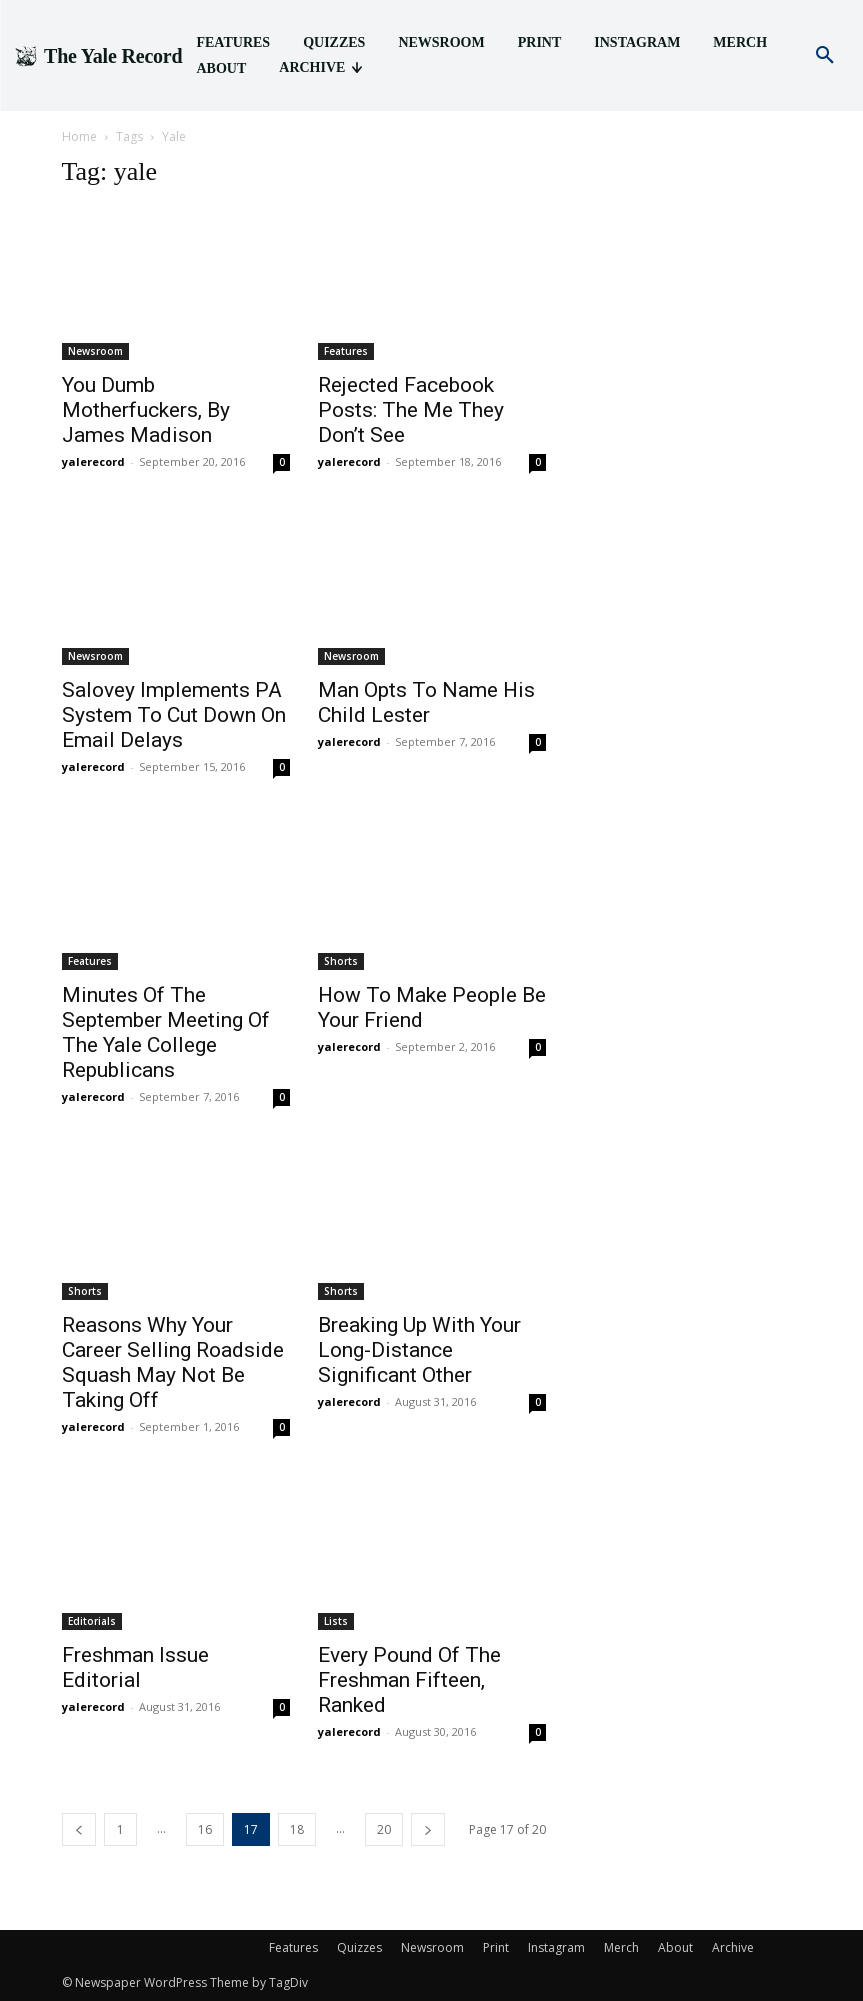  Describe the element at coordinates (166, 1032) in the screenshot. I see `Minutes Of The September Meeting Of The Yale College Republicans` at that location.